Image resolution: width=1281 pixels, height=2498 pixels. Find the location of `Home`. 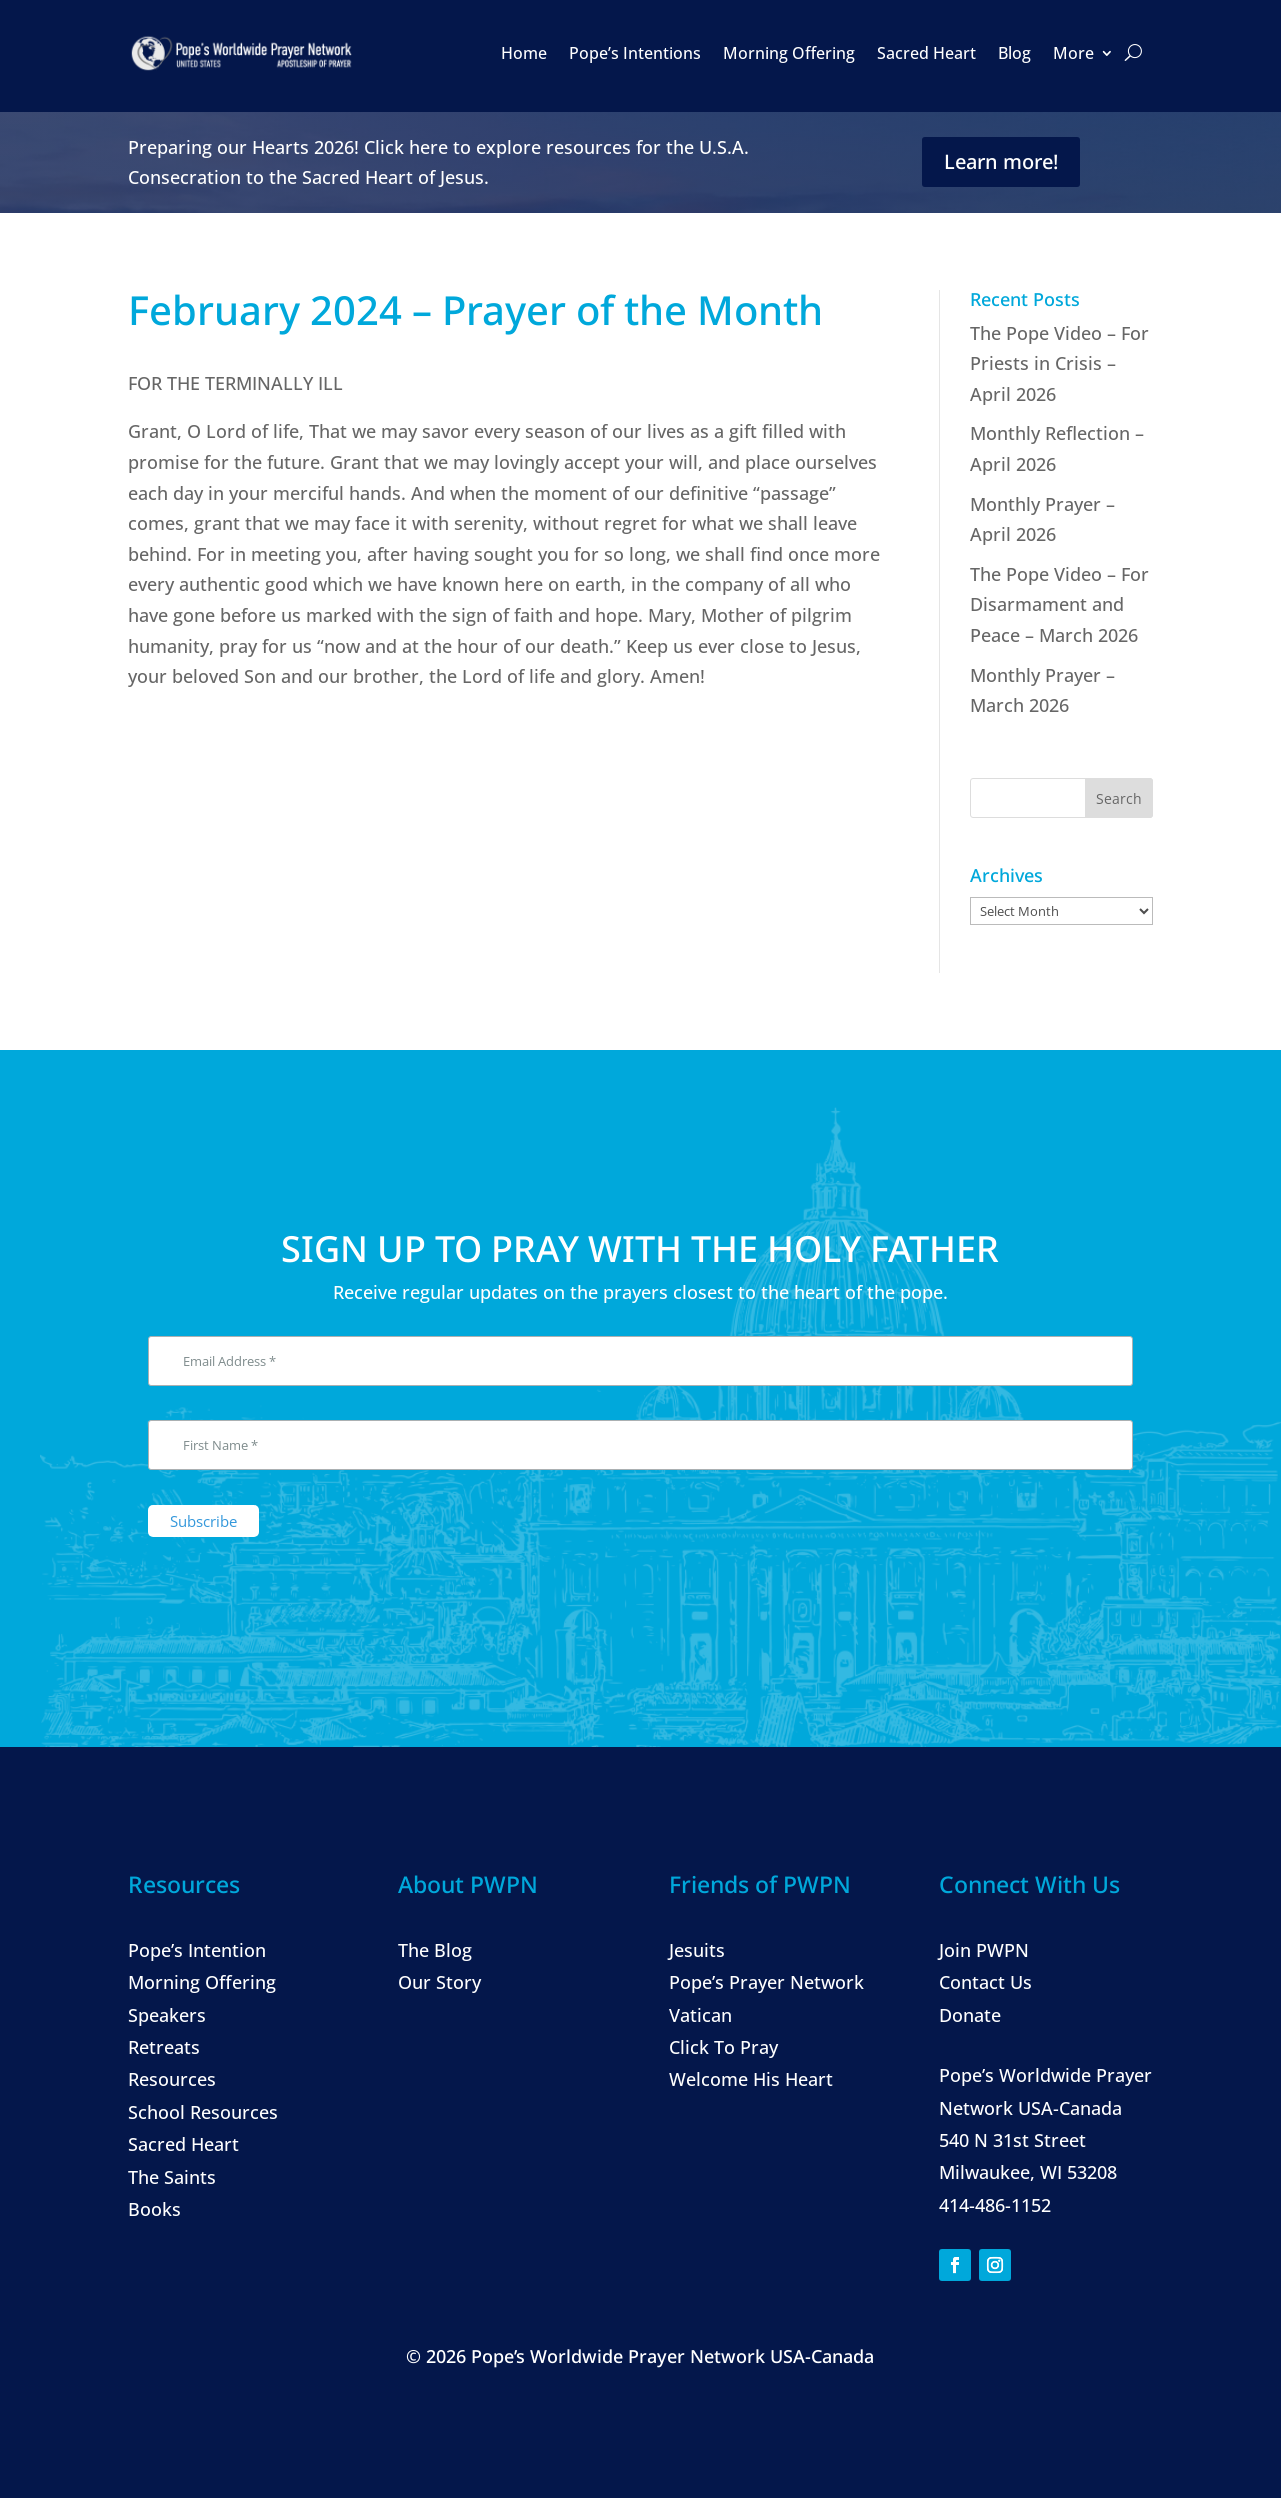

Home is located at coordinates (524, 53).